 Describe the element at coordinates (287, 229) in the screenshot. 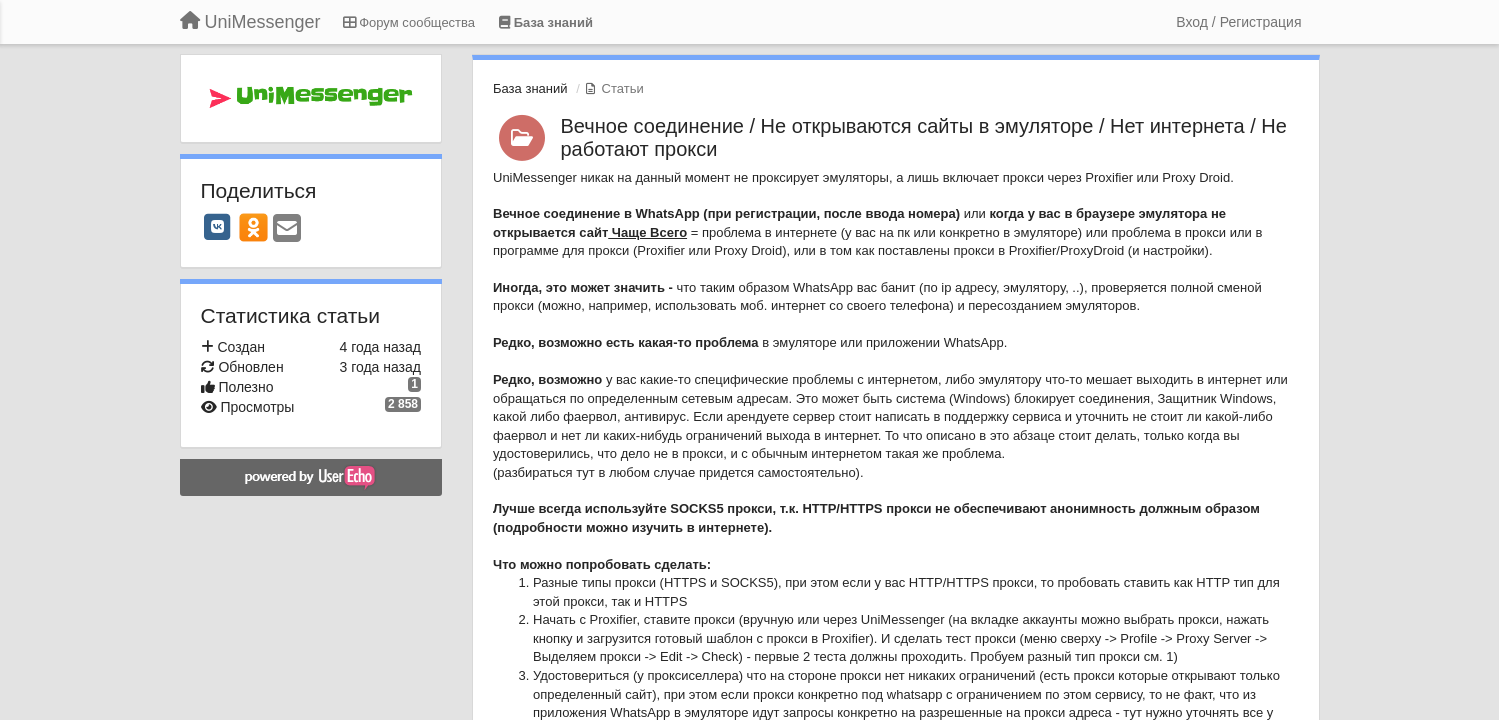

I see `[Email]` at that location.